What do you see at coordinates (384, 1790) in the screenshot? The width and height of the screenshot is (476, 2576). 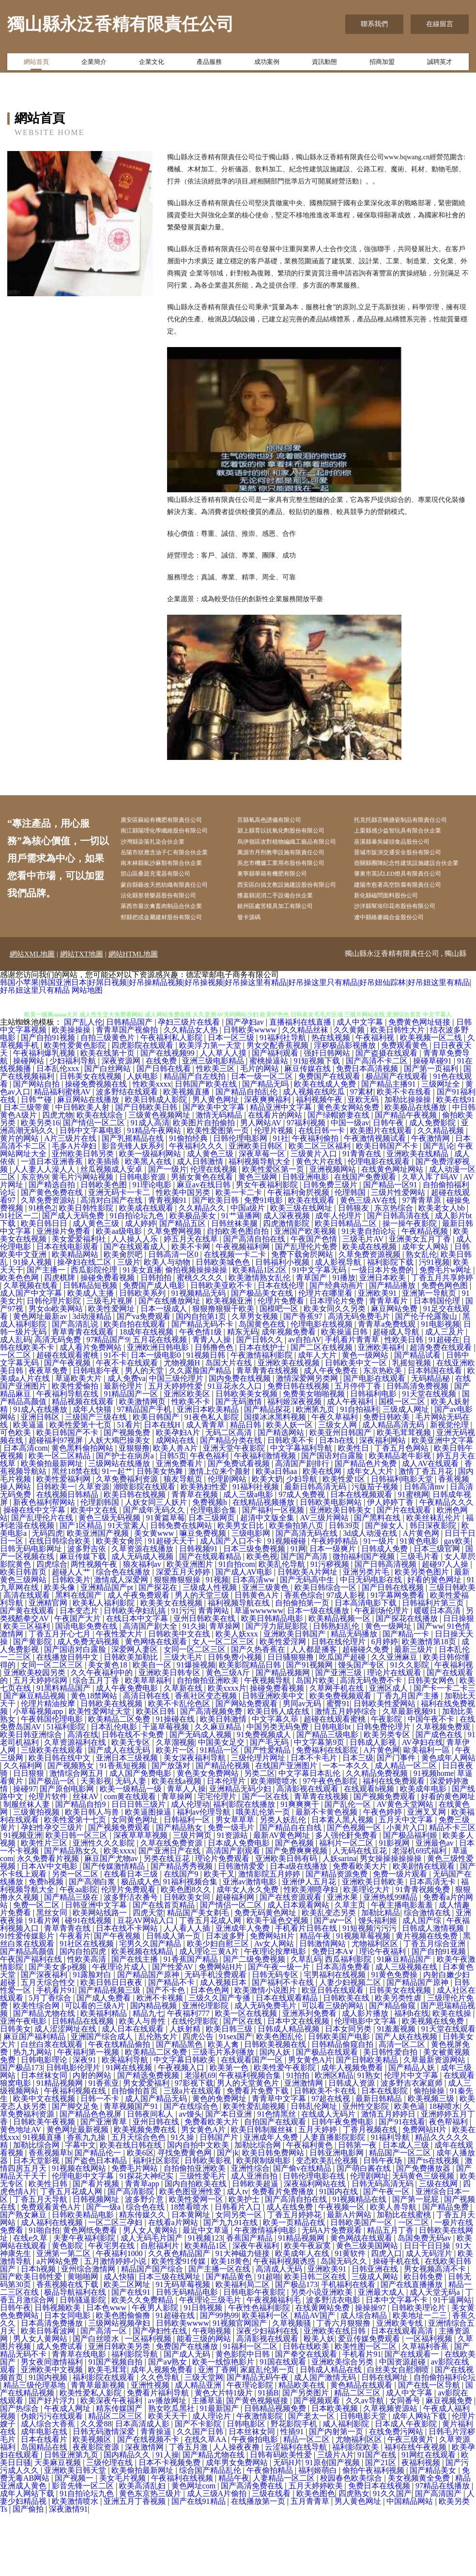 I see `日韩免费伦理片` at bounding box center [384, 1790].